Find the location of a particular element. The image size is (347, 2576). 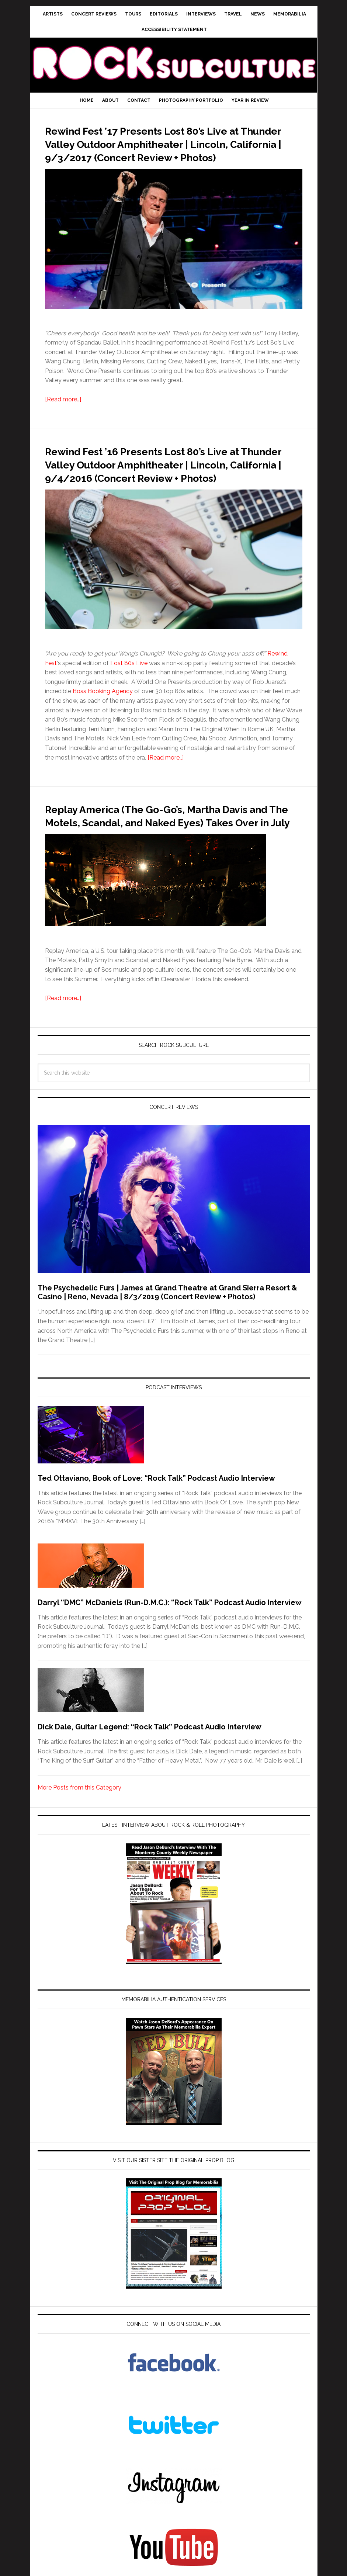

Dick Dale, Guitar Legend: “Rock Talk” Podcast Audio Interview is located at coordinates (149, 1766).